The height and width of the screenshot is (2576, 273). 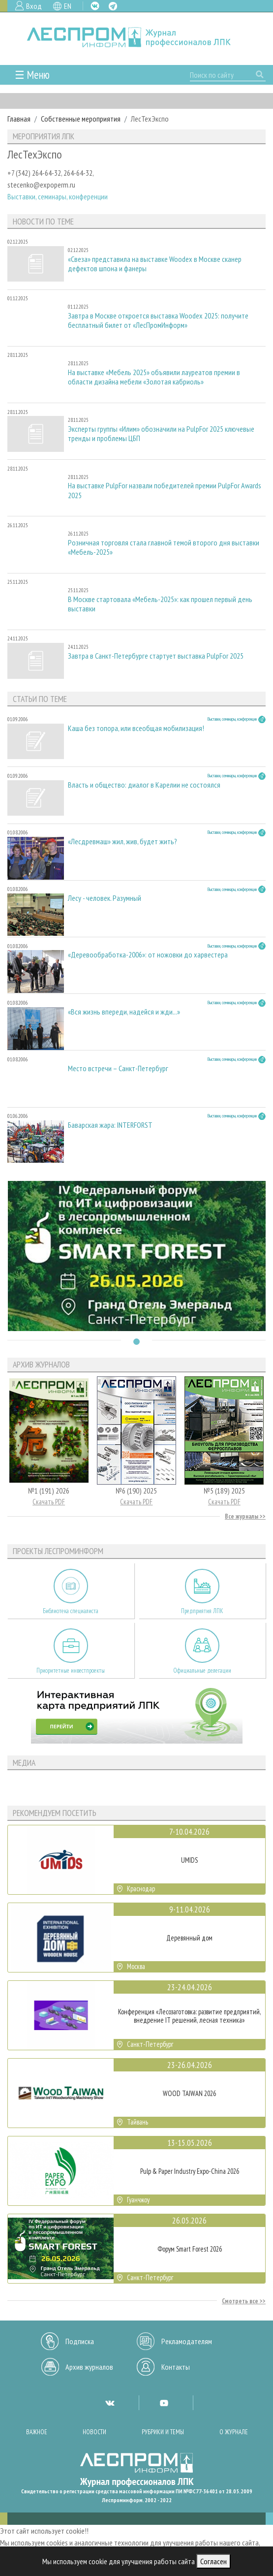 I want to click on Лесу - человек. Разумный, so click(x=104, y=898).